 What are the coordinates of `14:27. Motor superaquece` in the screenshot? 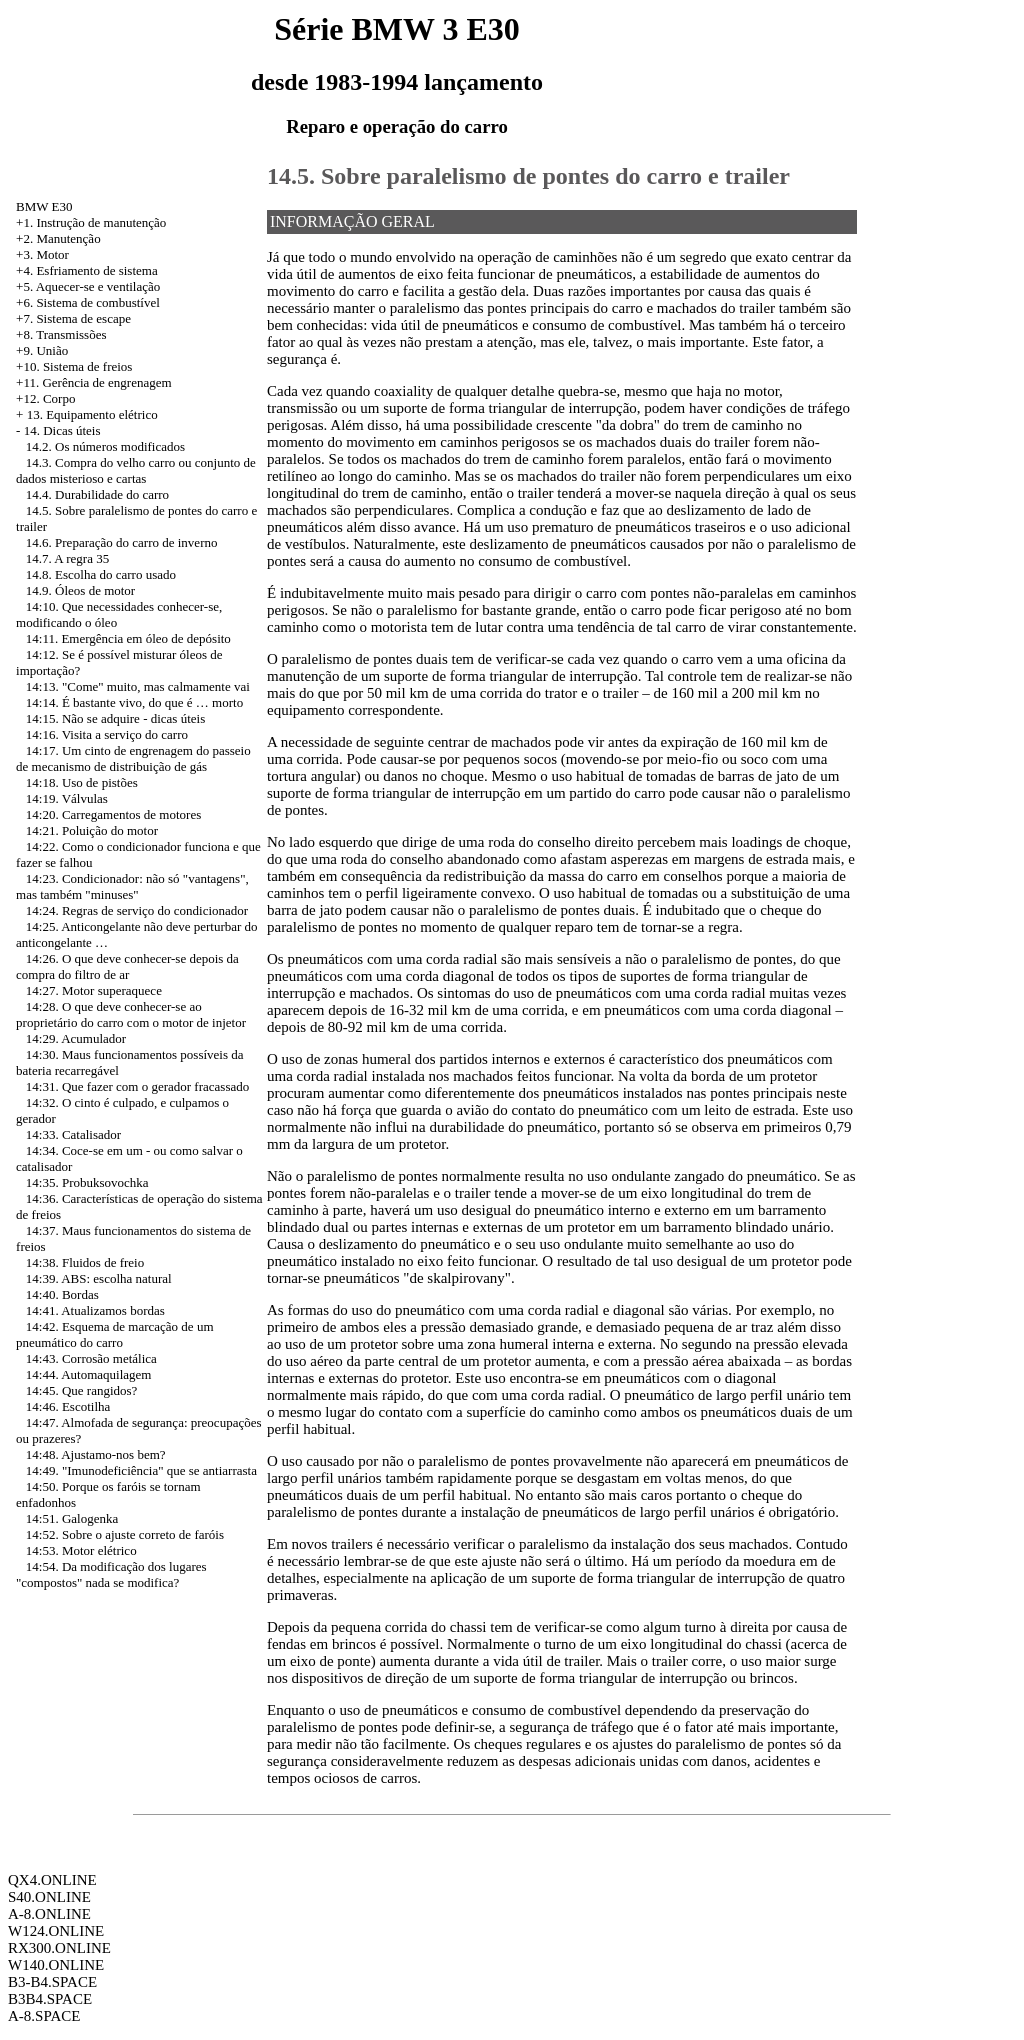 It's located at (94, 990).